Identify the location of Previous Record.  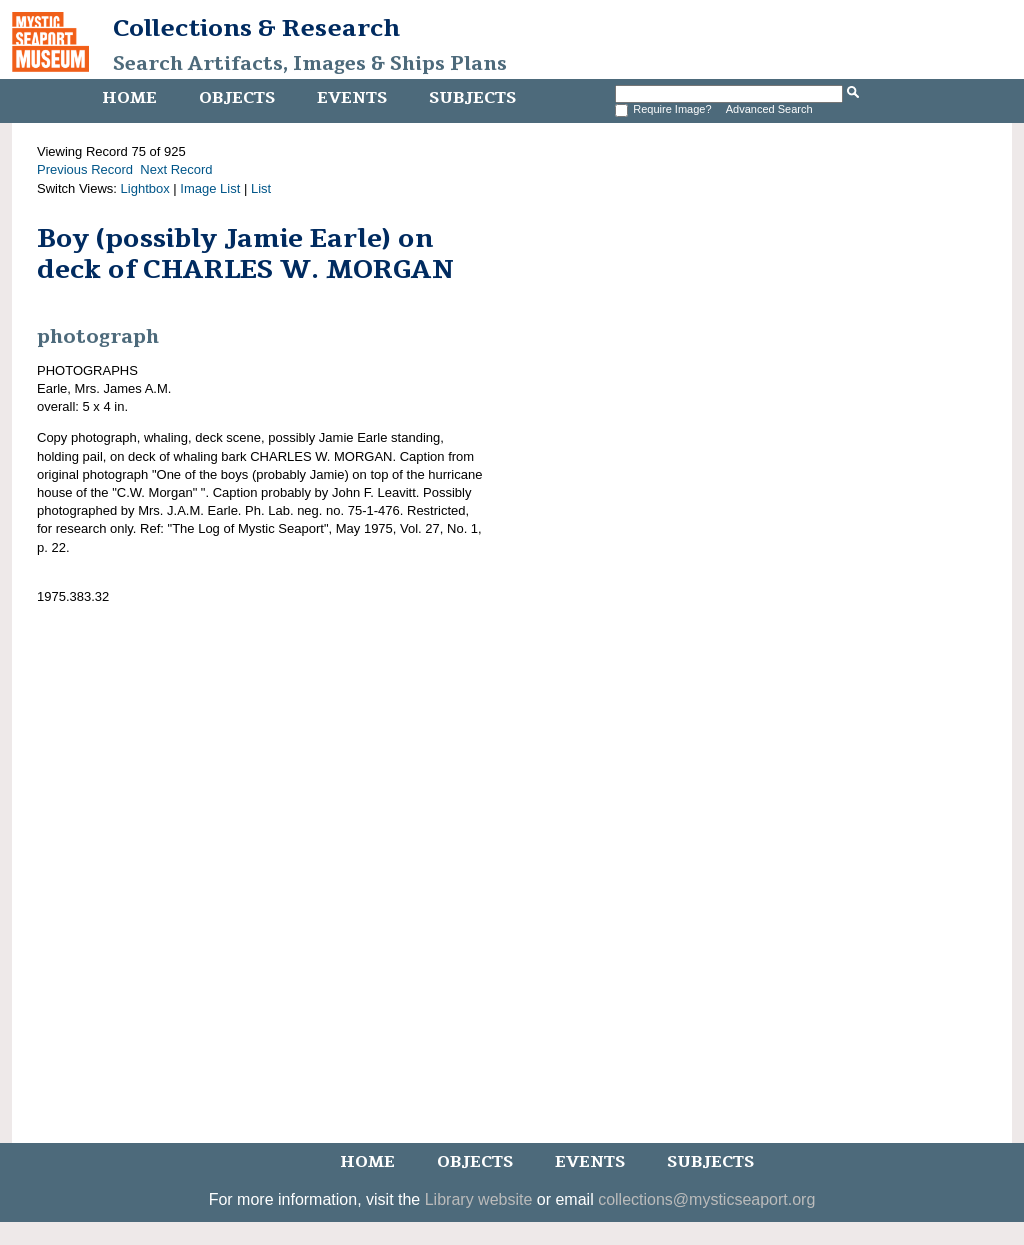
(85, 169).